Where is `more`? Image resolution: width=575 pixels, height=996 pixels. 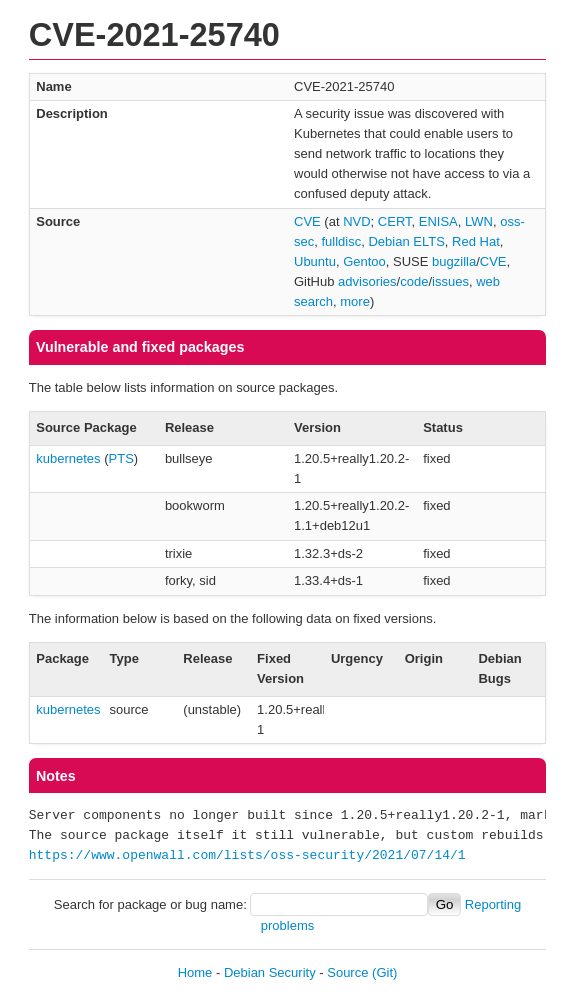
more is located at coordinates (355, 301).